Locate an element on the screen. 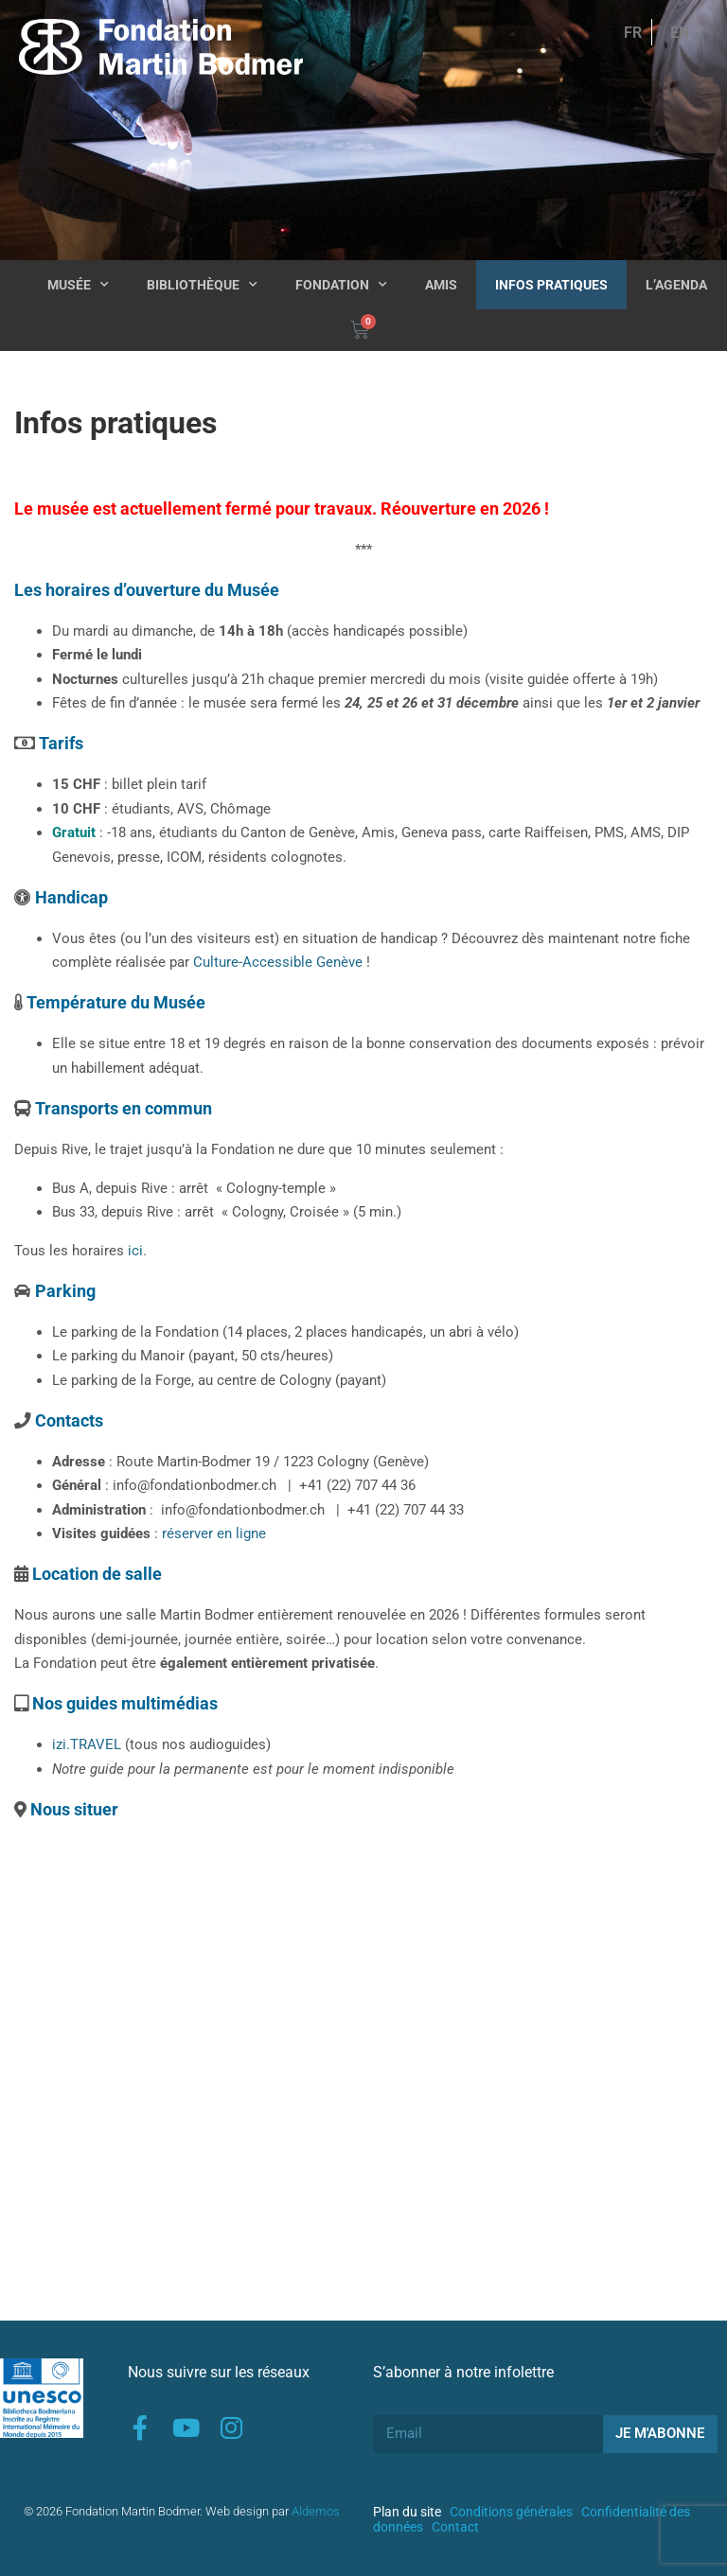 This screenshot has width=727, height=2576. Musée is located at coordinates (78, 285).